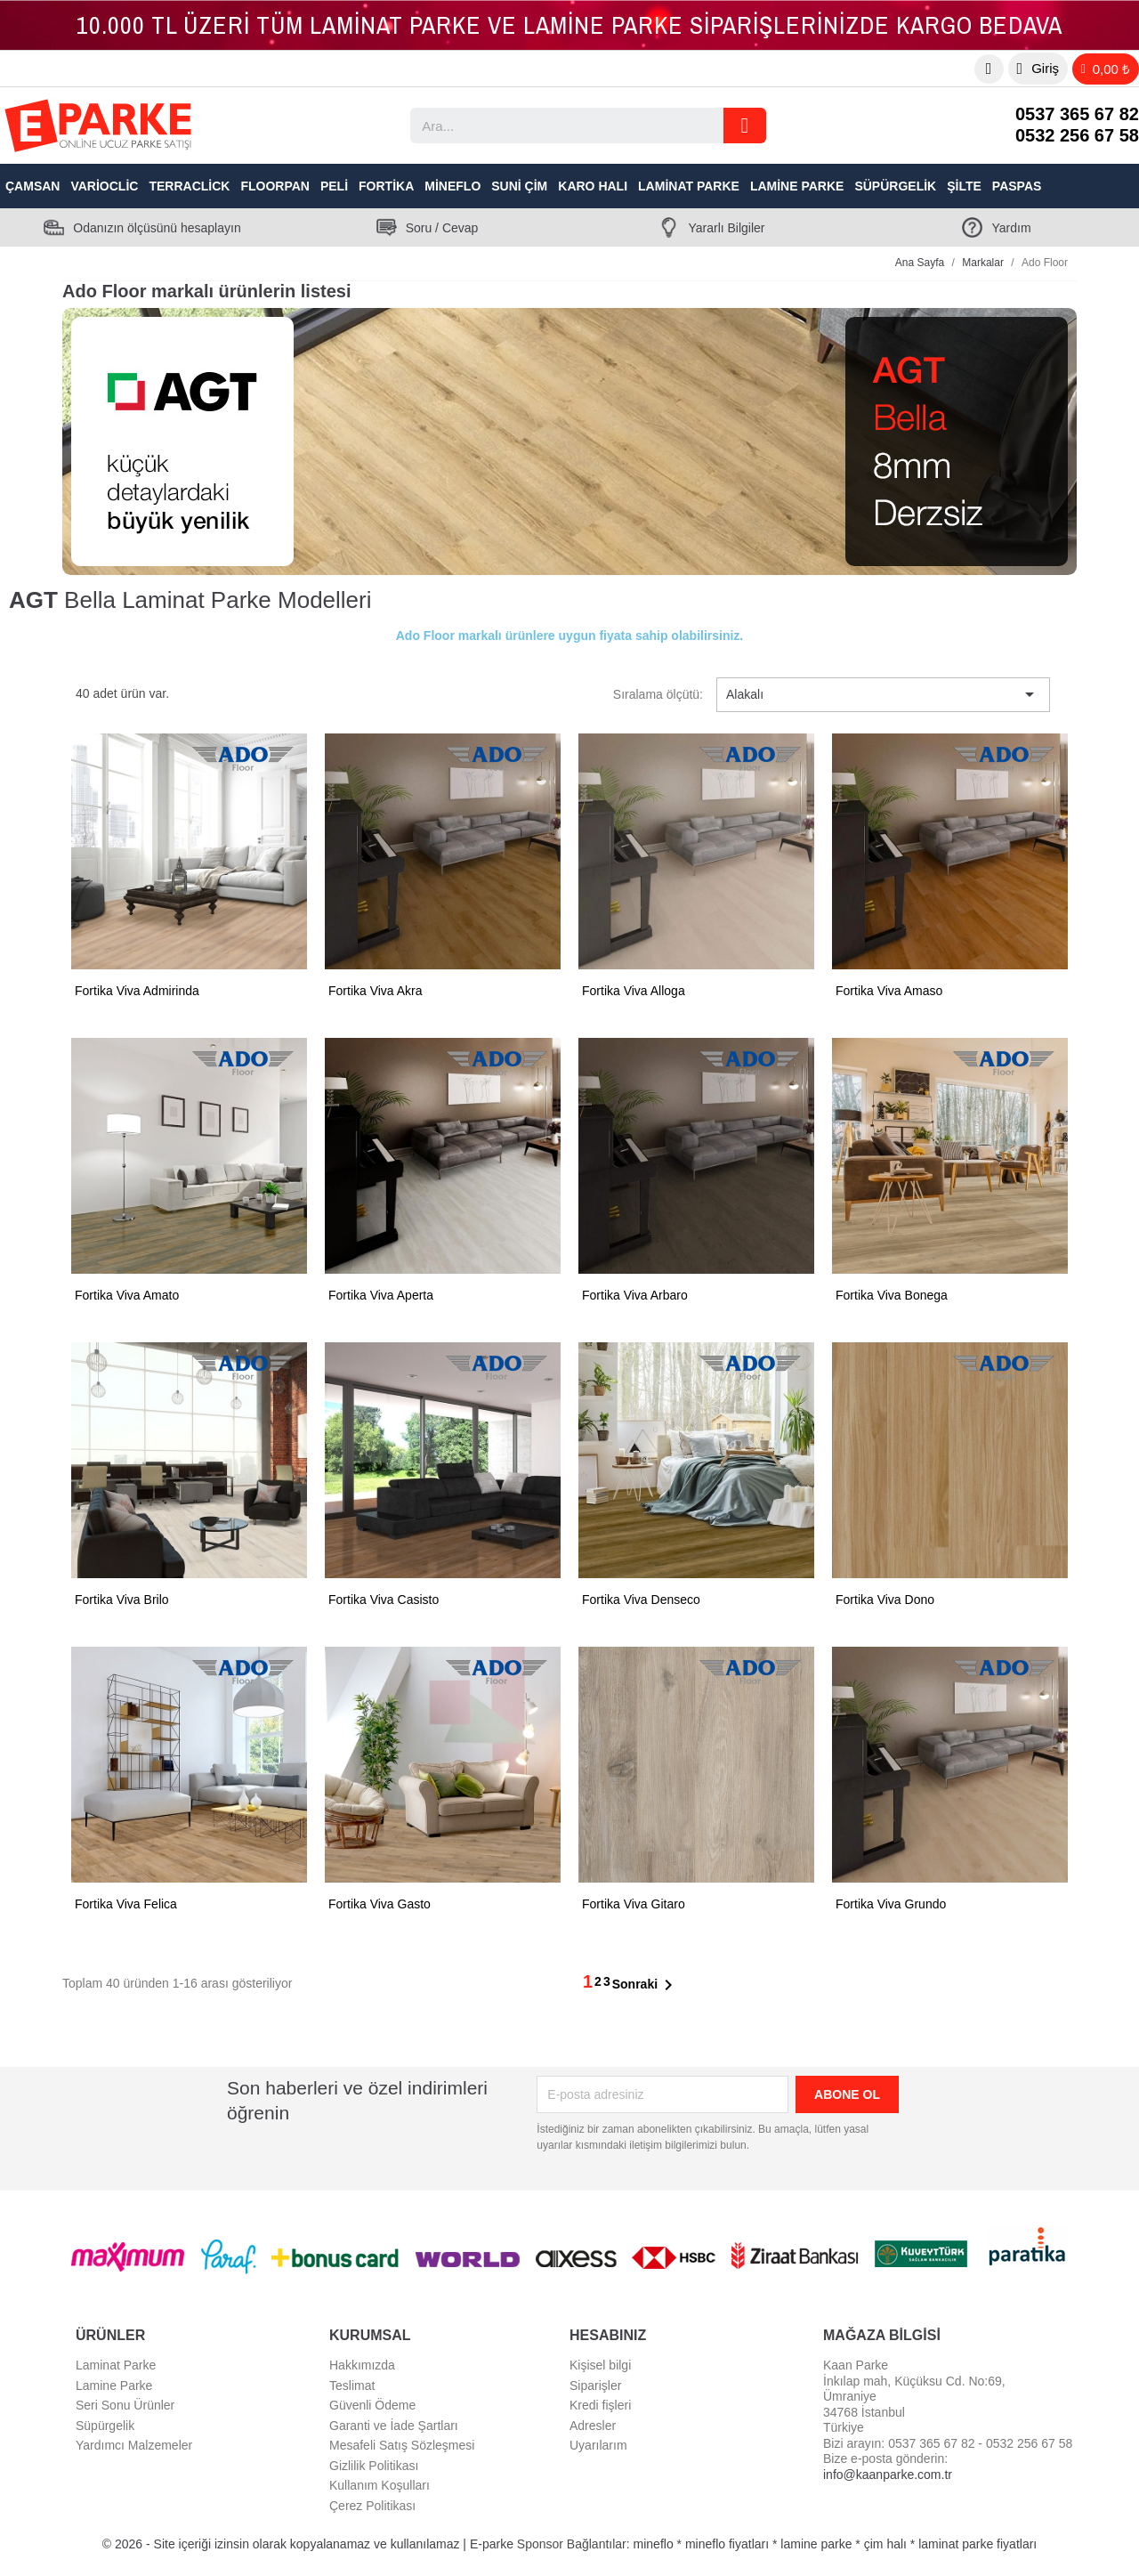 Image resolution: width=1139 pixels, height=2576 pixels. Describe the element at coordinates (895, 186) in the screenshot. I see `Süpürgelik` at that location.